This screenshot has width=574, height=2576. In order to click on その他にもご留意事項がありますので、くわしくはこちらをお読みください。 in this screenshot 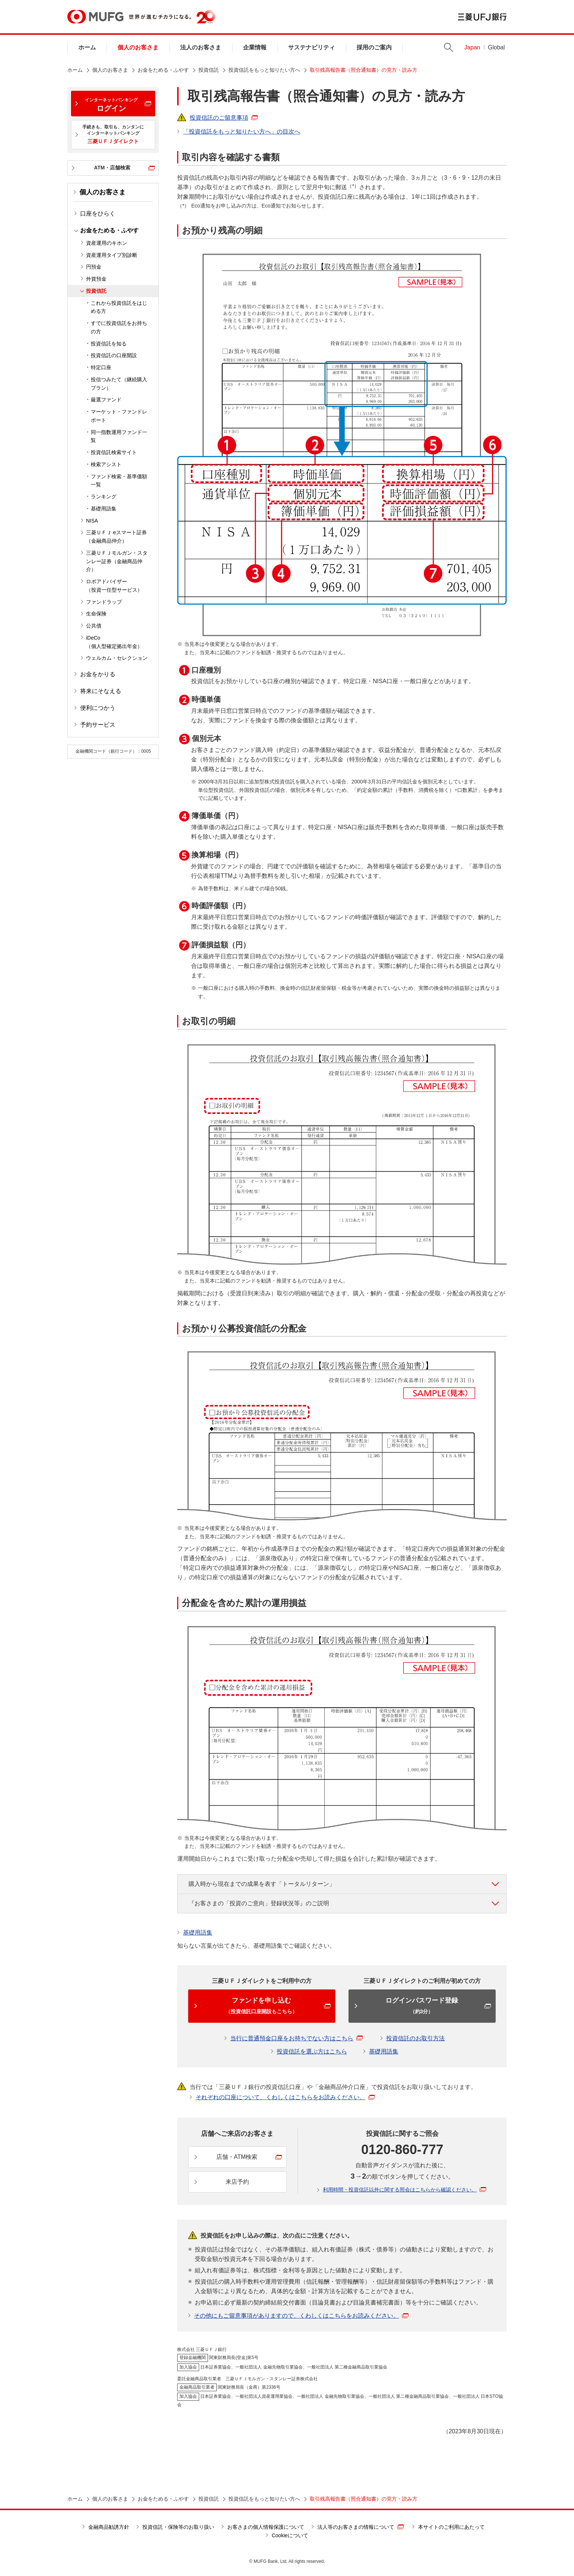, I will do `click(301, 2316)`.